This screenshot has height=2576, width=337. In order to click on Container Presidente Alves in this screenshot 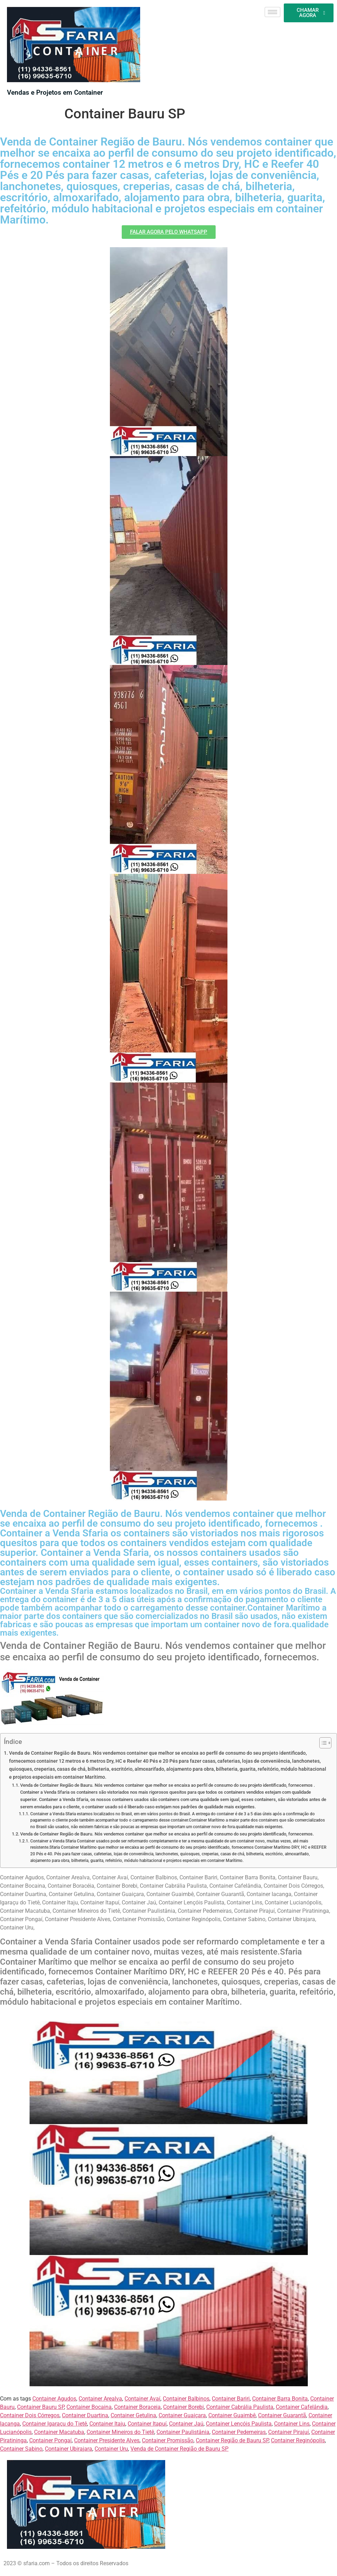, I will do `click(106, 2440)`.